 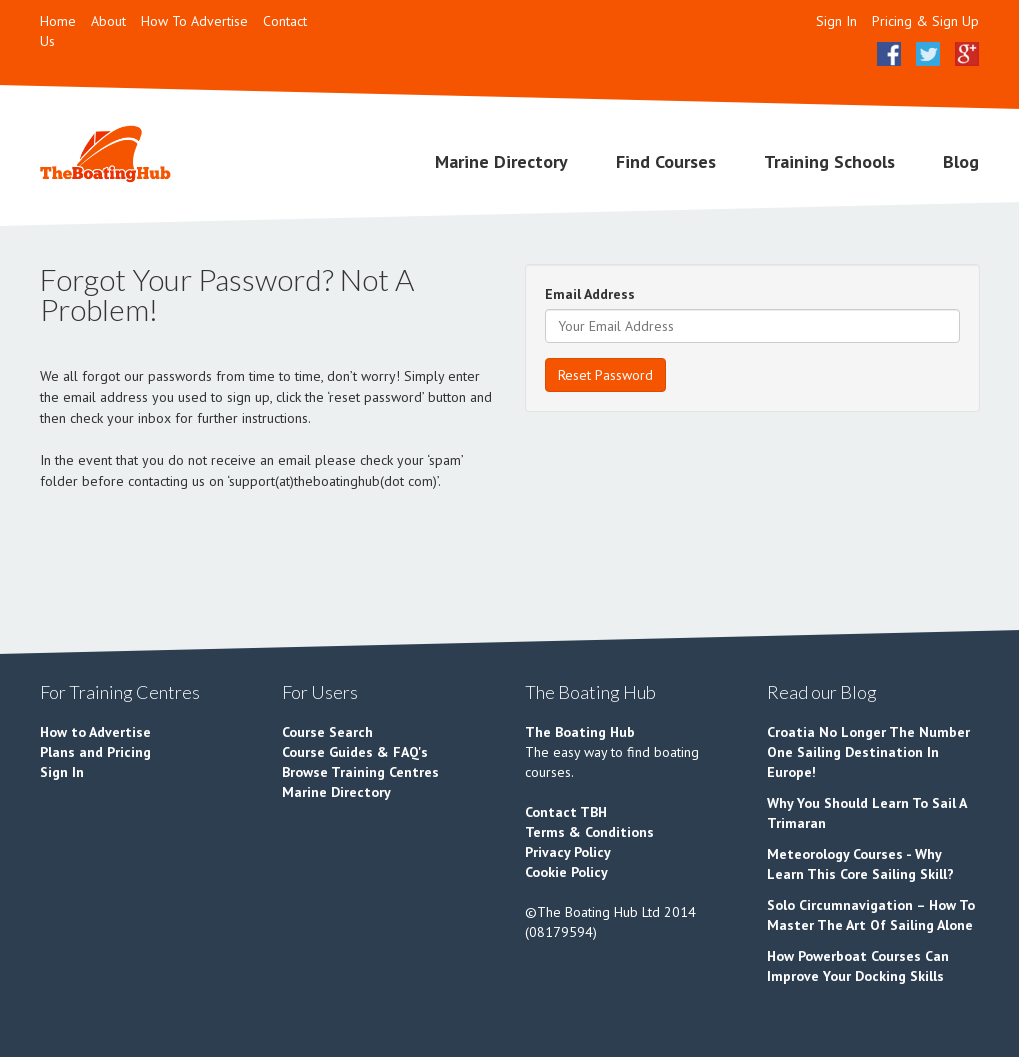 What do you see at coordinates (925, 21) in the screenshot?
I see `Pricing & Sign Up` at bounding box center [925, 21].